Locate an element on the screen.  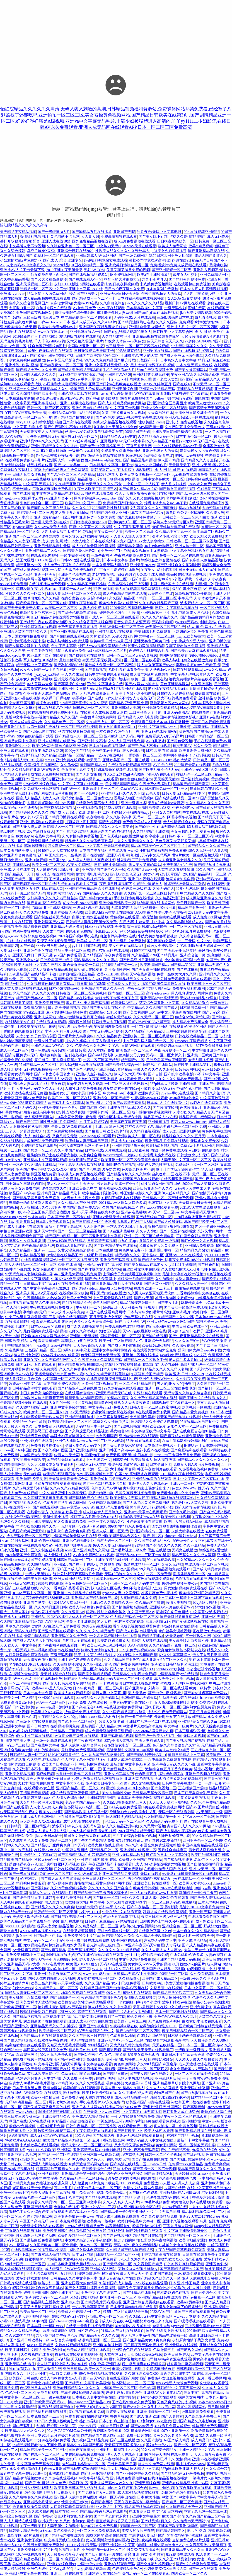
天天综合久久综合影院 is located at coordinates (89, 2359).